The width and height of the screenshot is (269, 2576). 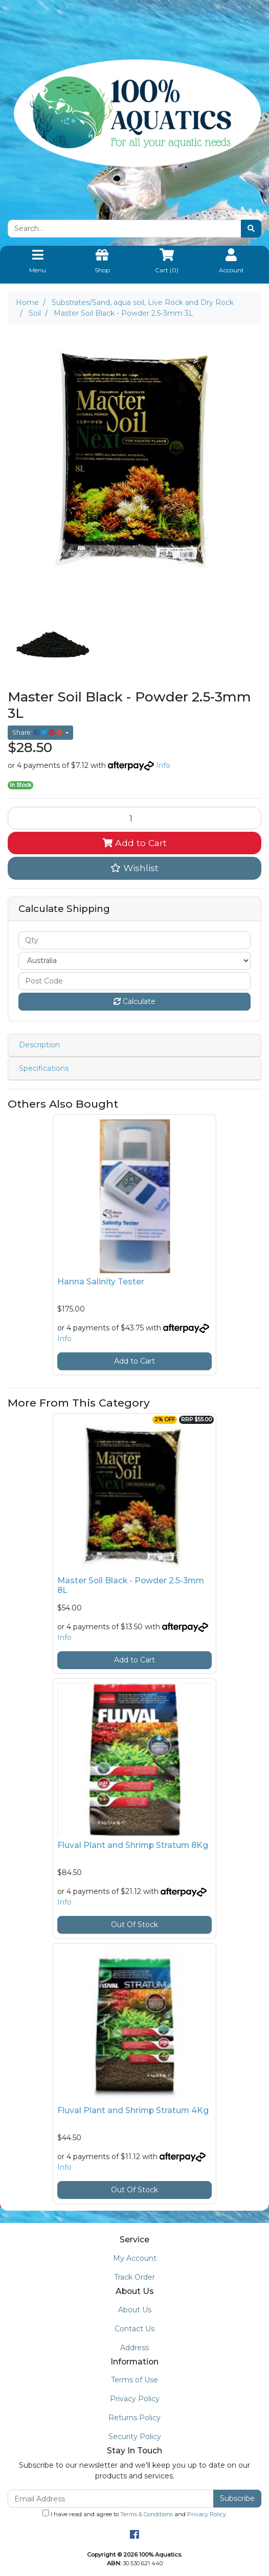 What do you see at coordinates (100, 1281) in the screenshot?
I see `Hanna Salinity Tester` at bounding box center [100, 1281].